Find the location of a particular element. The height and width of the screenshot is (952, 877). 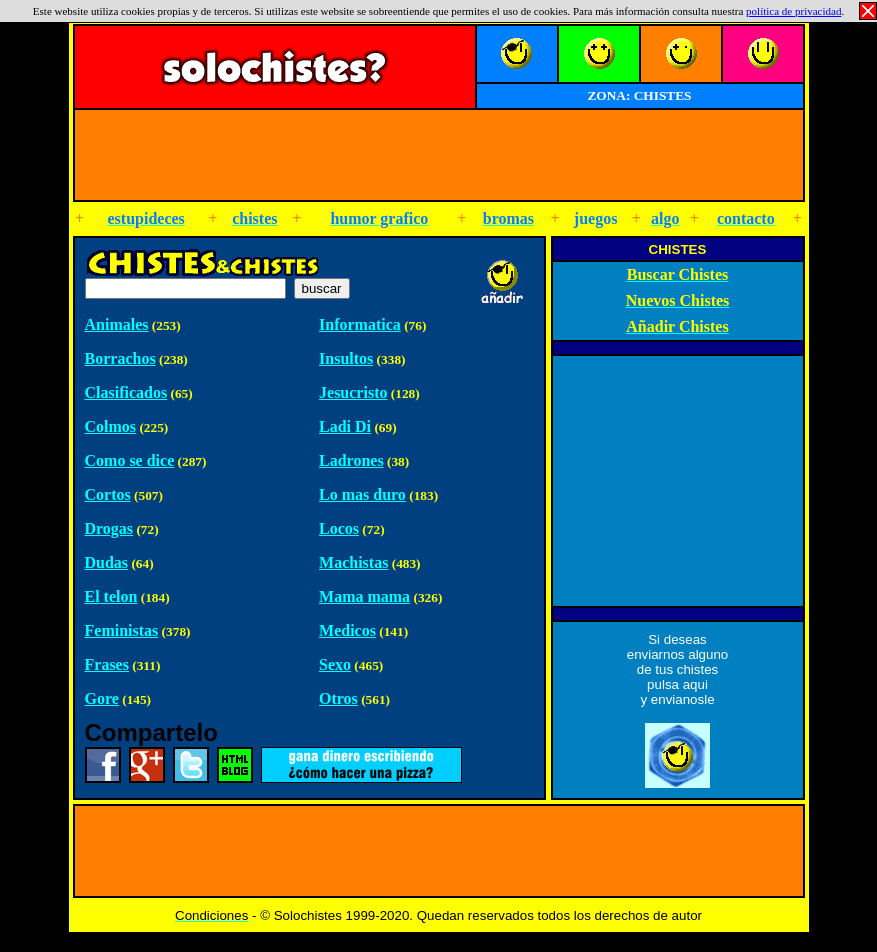

Ladrones is located at coordinates (351, 460).